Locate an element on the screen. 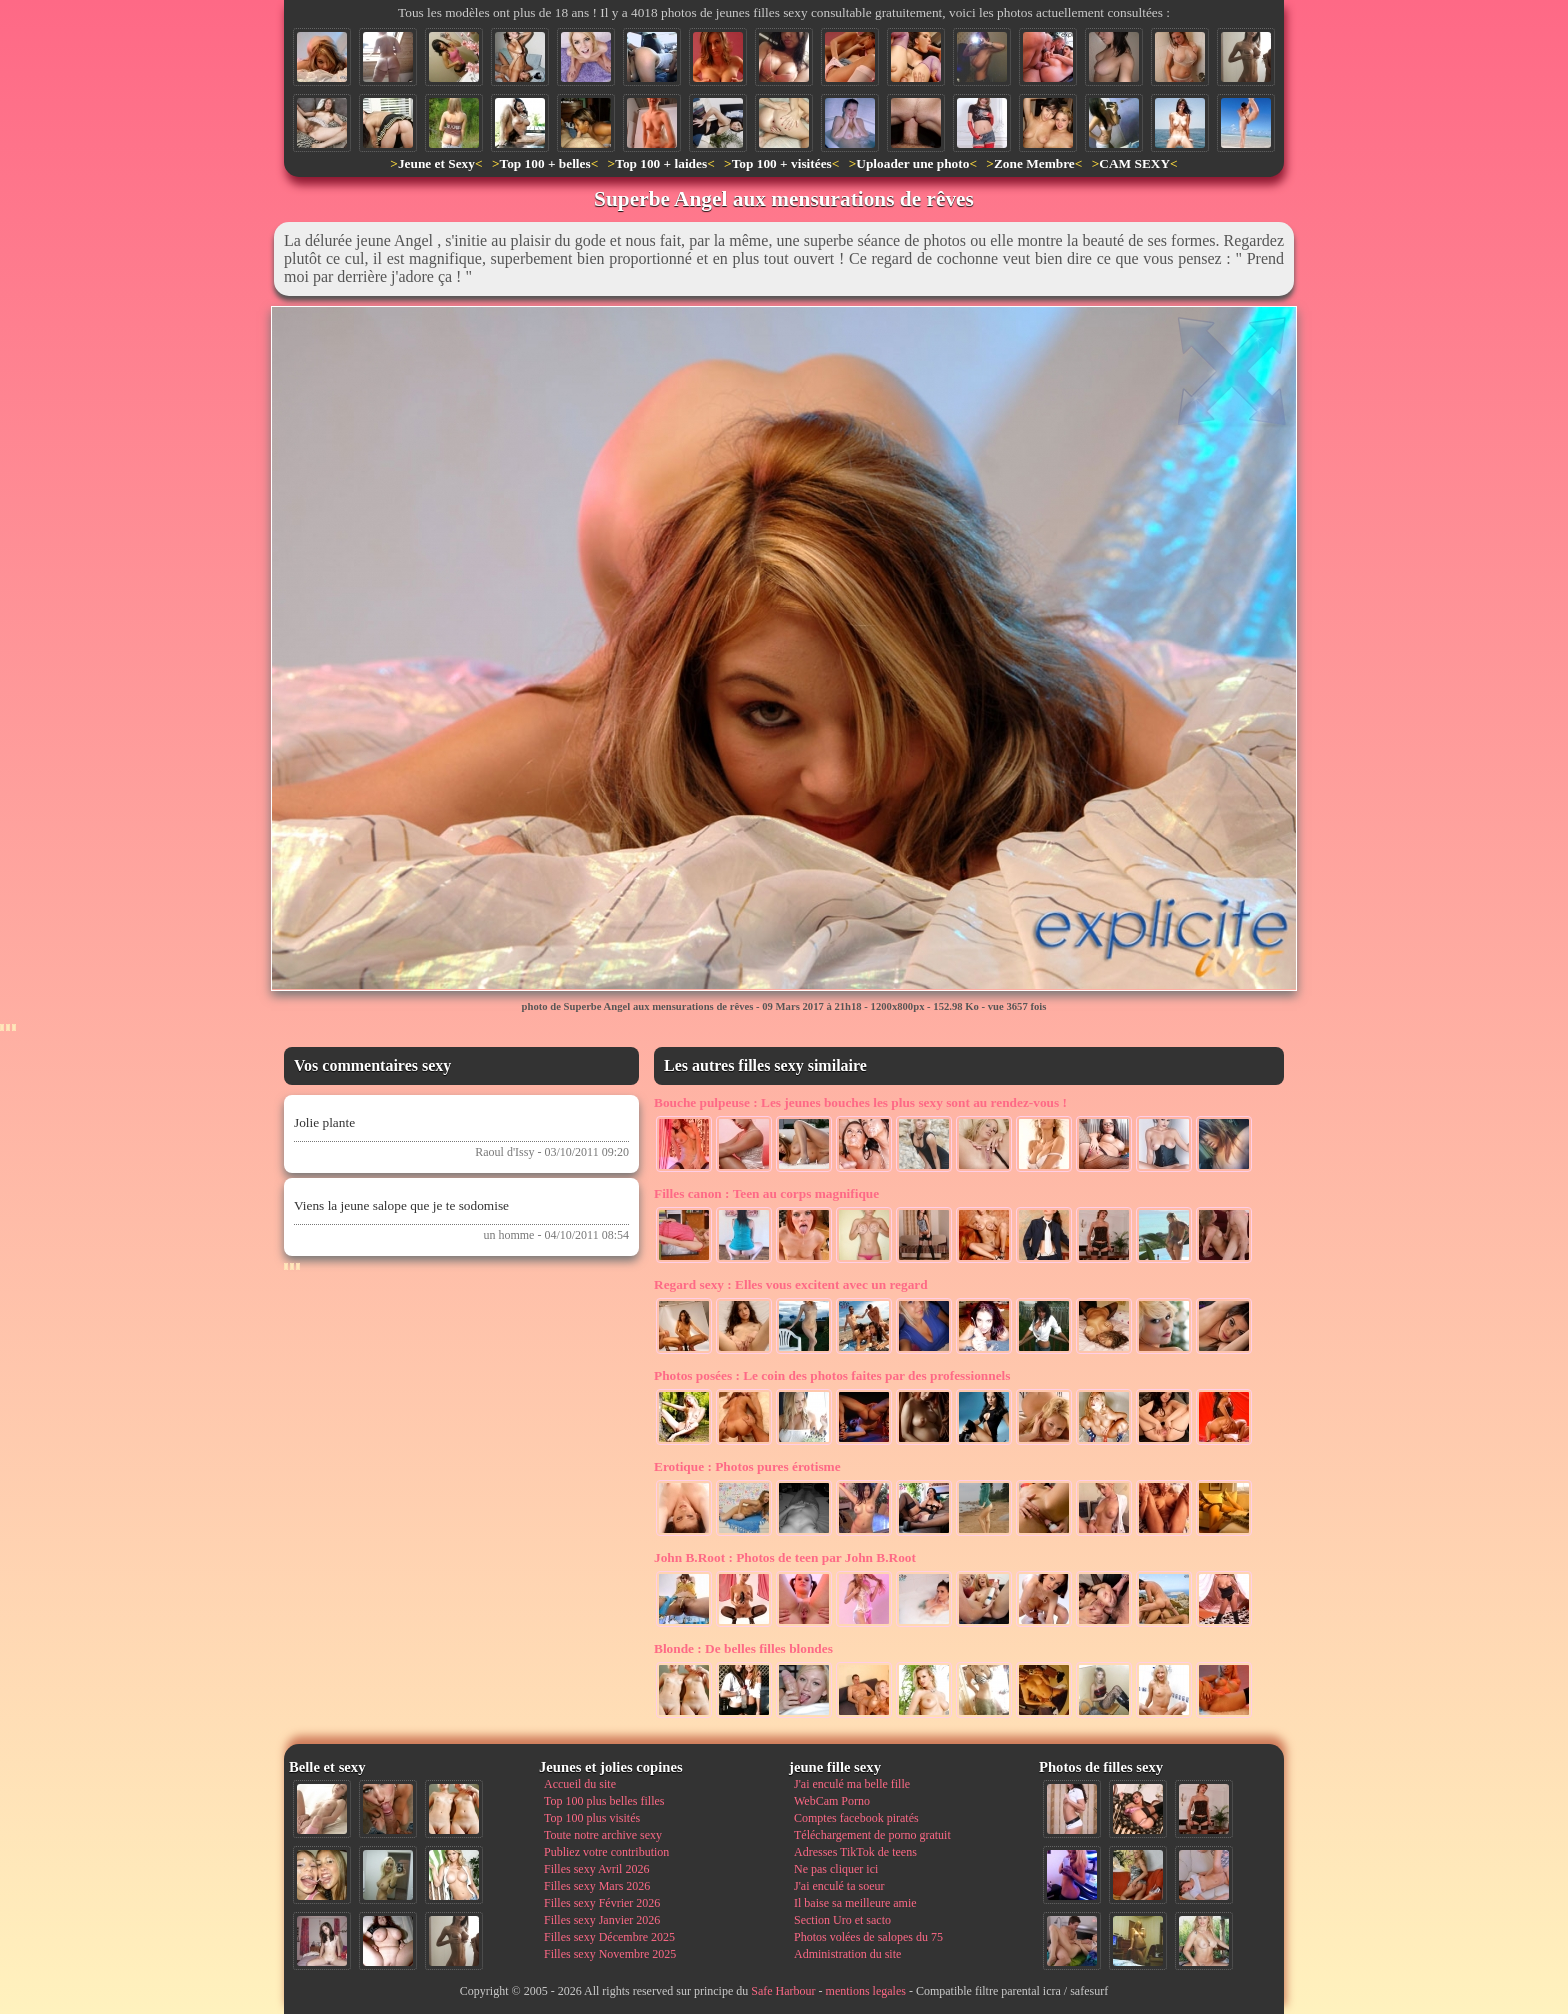  Filles sexy Avril 2026 is located at coordinates (596, 1869).